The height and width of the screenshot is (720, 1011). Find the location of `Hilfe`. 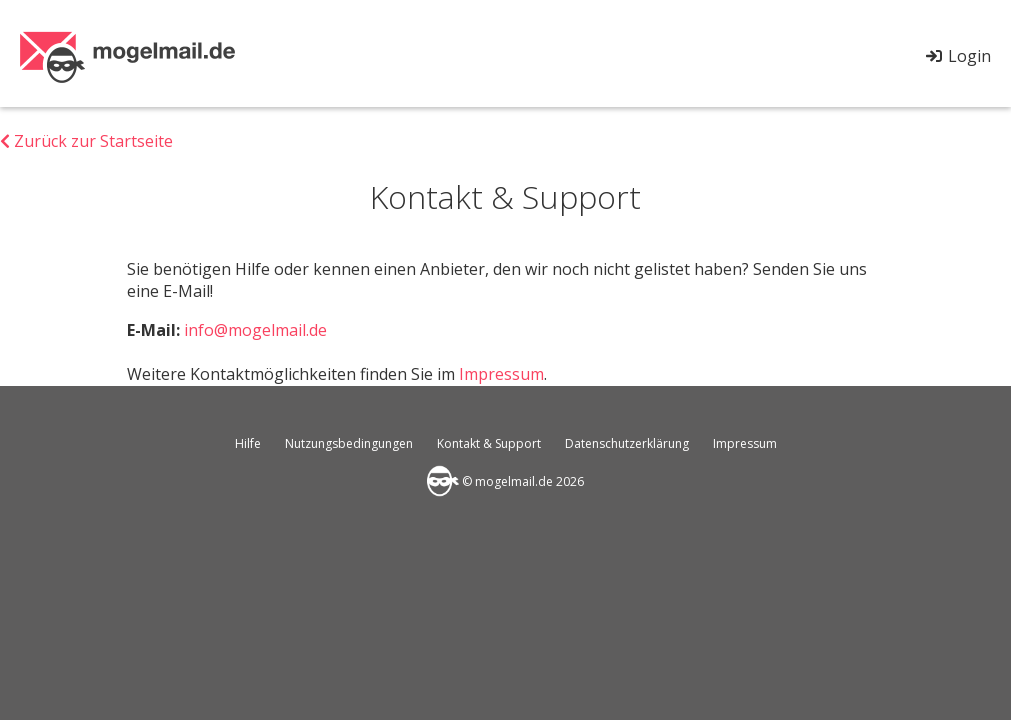

Hilfe is located at coordinates (248, 443).